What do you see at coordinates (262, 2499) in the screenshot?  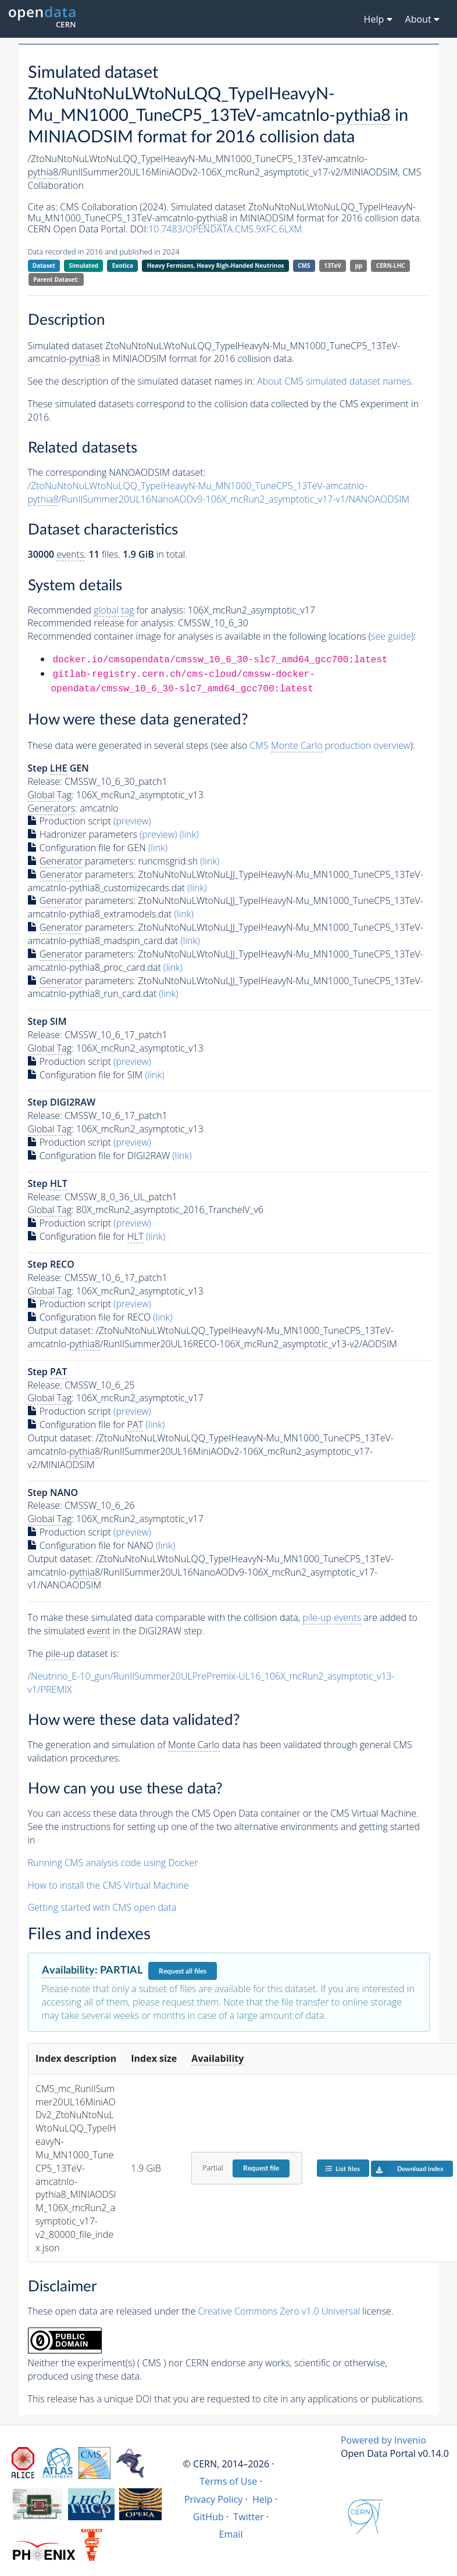 I see `Help` at bounding box center [262, 2499].